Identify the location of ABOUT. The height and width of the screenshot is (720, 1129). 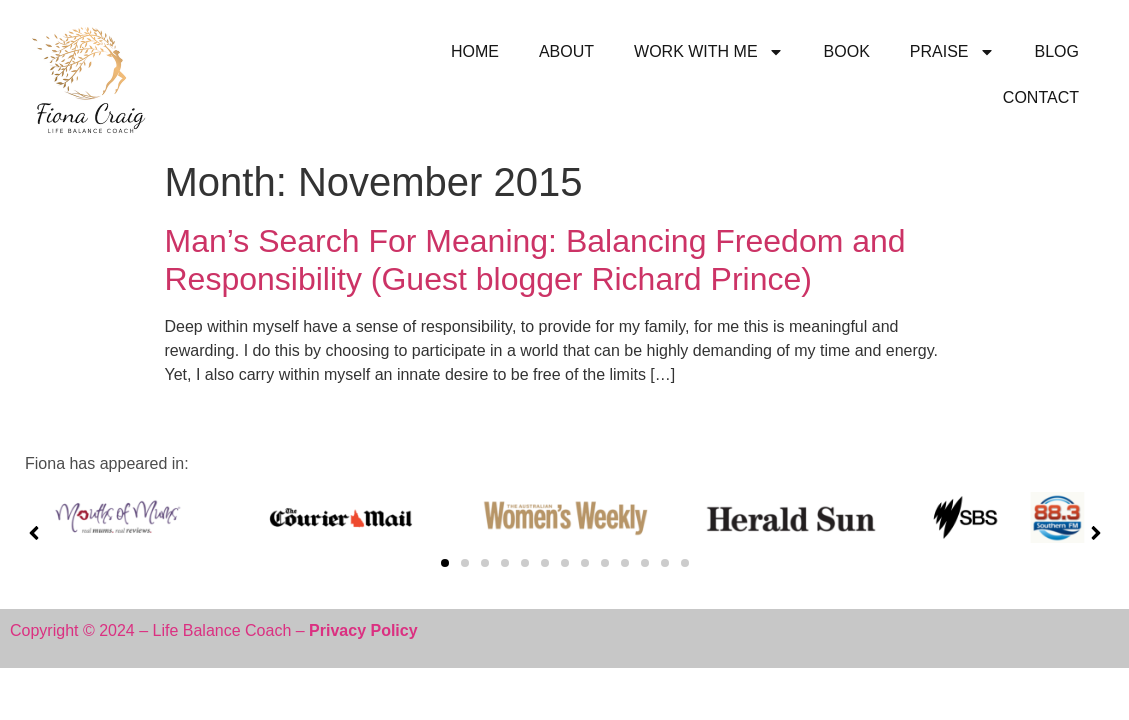
(566, 51).